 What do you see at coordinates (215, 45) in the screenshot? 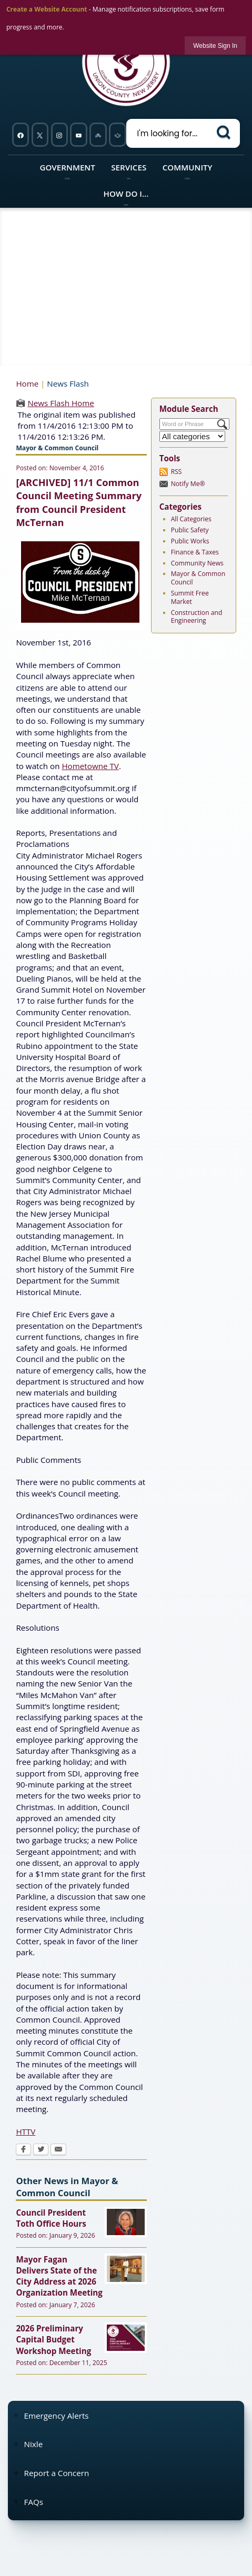
I see `[link]` at bounding box center [215, 45].